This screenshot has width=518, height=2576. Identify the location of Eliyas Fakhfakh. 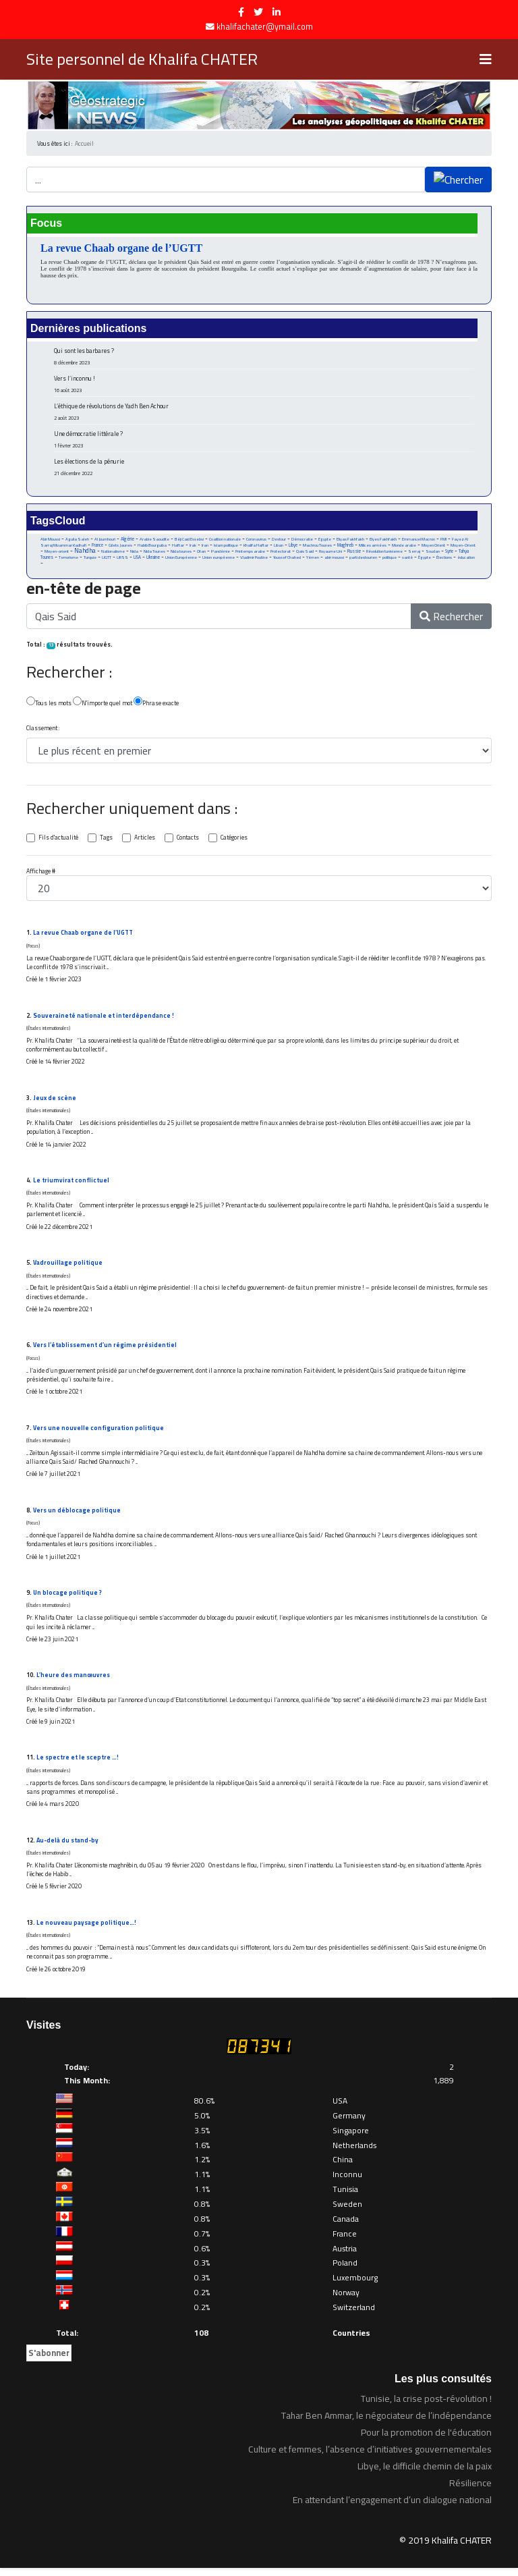
(351, 540).